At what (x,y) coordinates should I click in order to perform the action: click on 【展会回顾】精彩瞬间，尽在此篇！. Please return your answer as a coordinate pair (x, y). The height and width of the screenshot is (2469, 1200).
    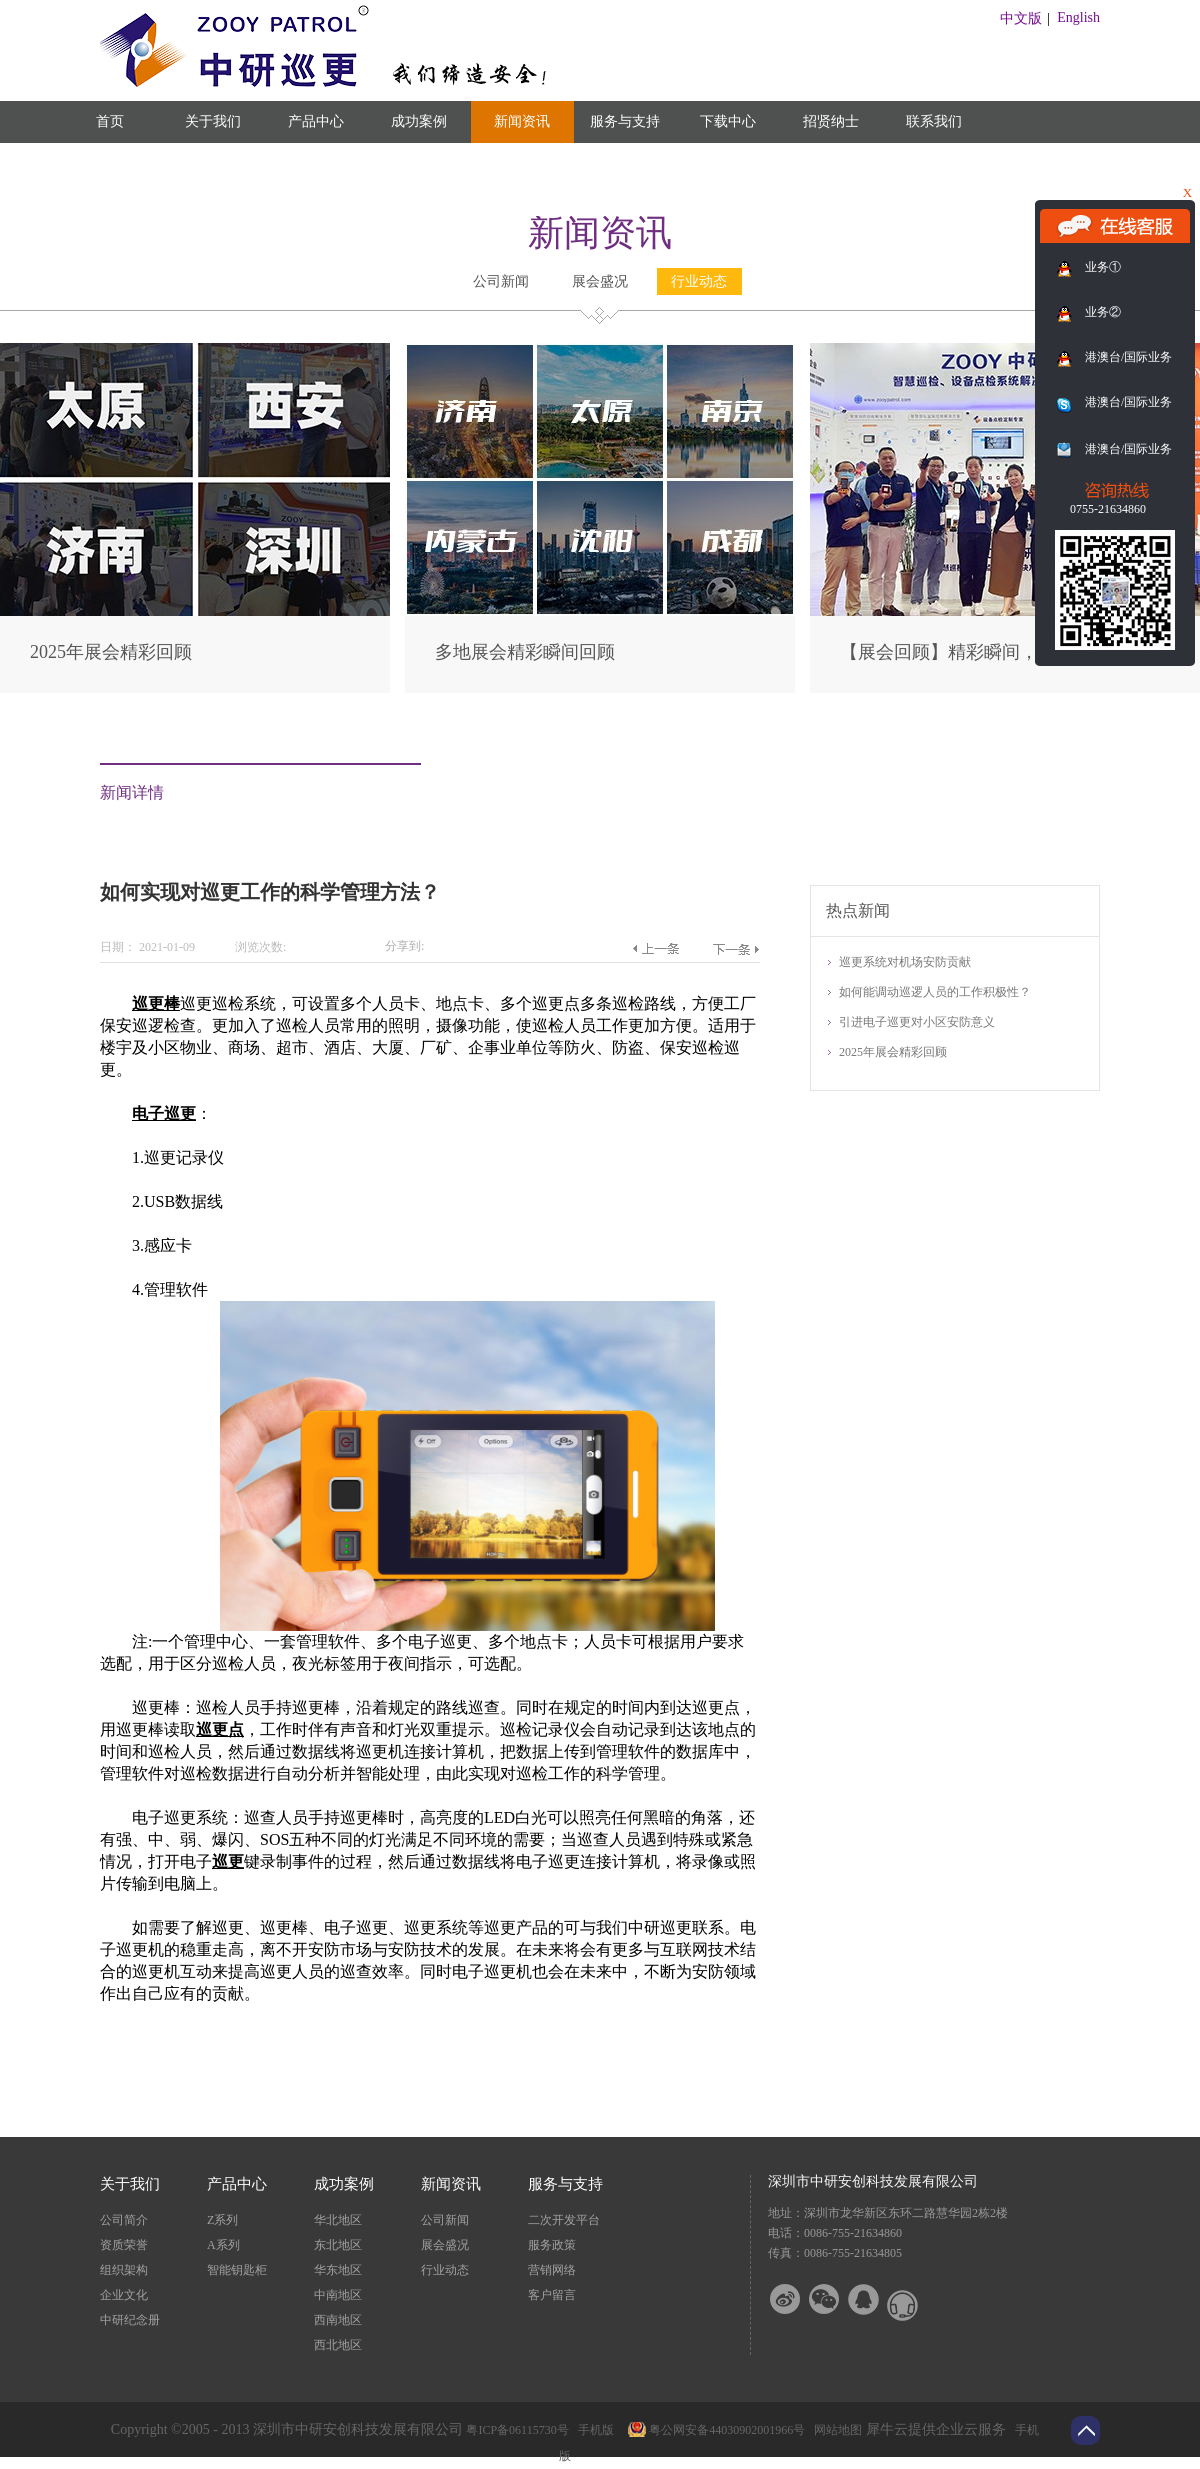
    Looking at the image, I should click on (984, 652).